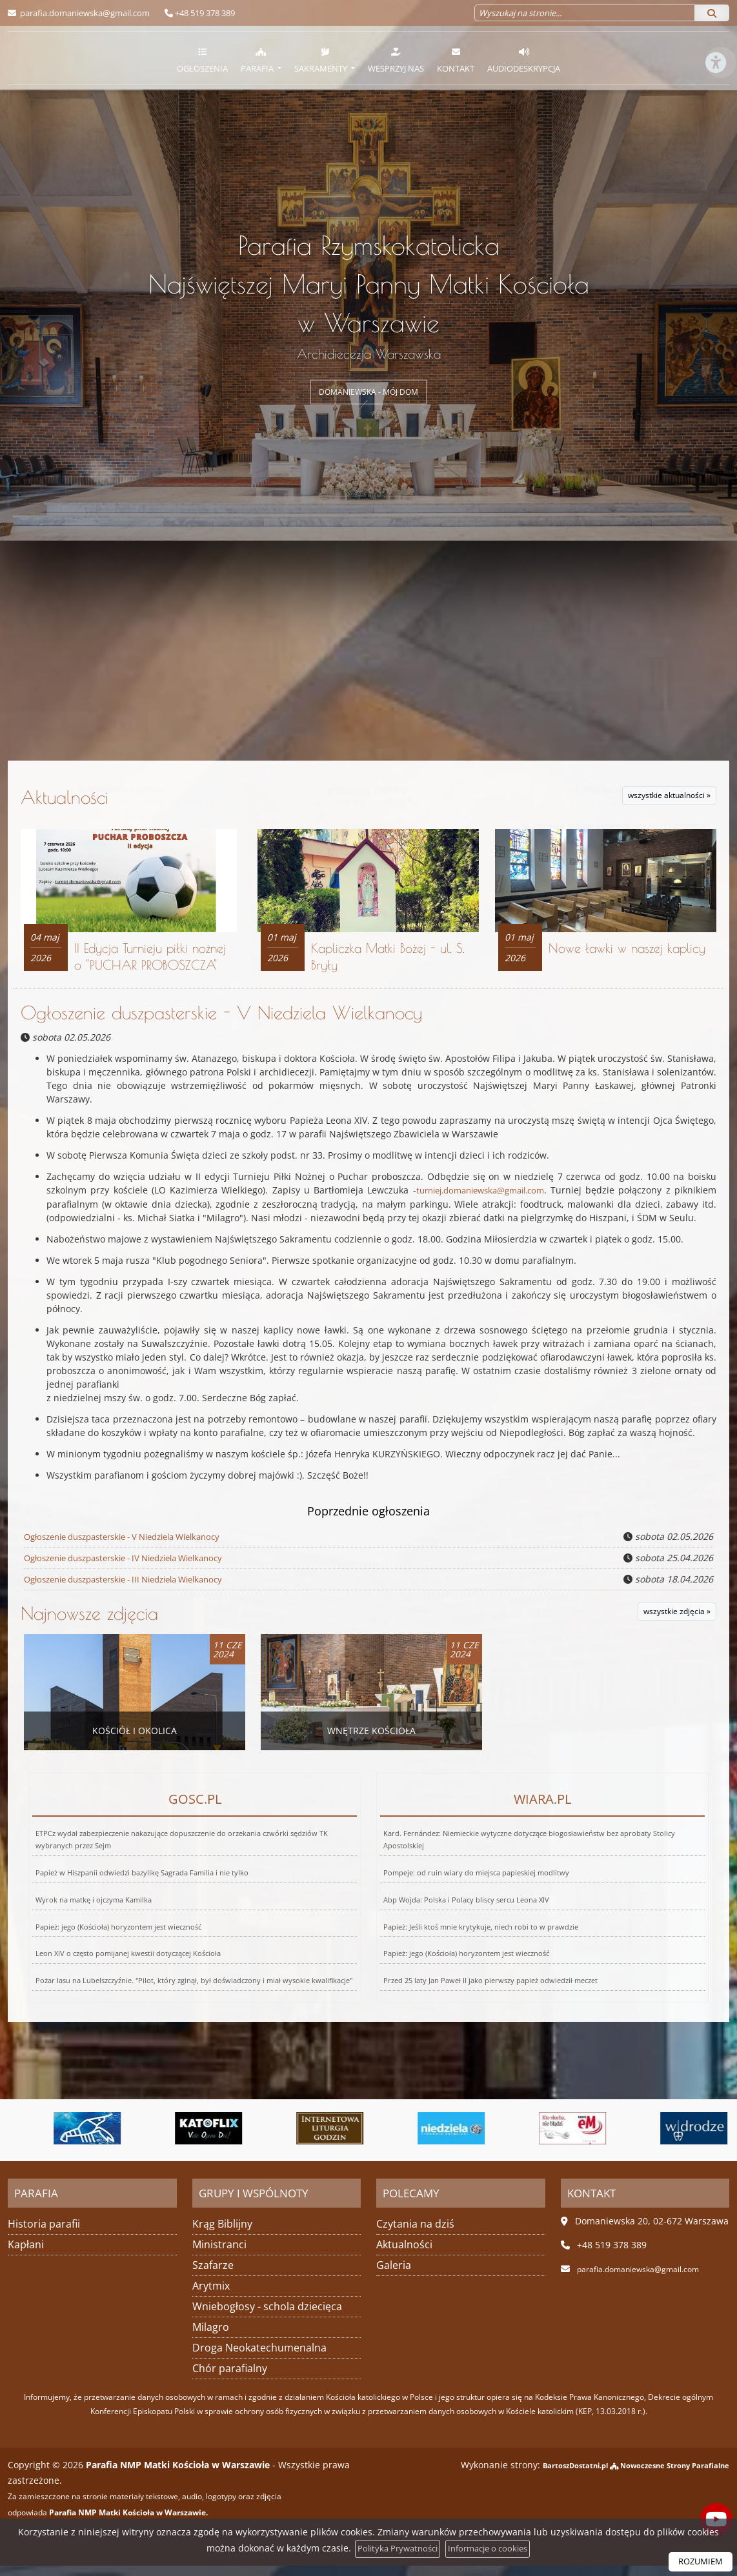 This screenshot has width=737, height=2576. Describe the element at coordinates (321, 60) in the screenshot. I see `Sakramenty` at that location.